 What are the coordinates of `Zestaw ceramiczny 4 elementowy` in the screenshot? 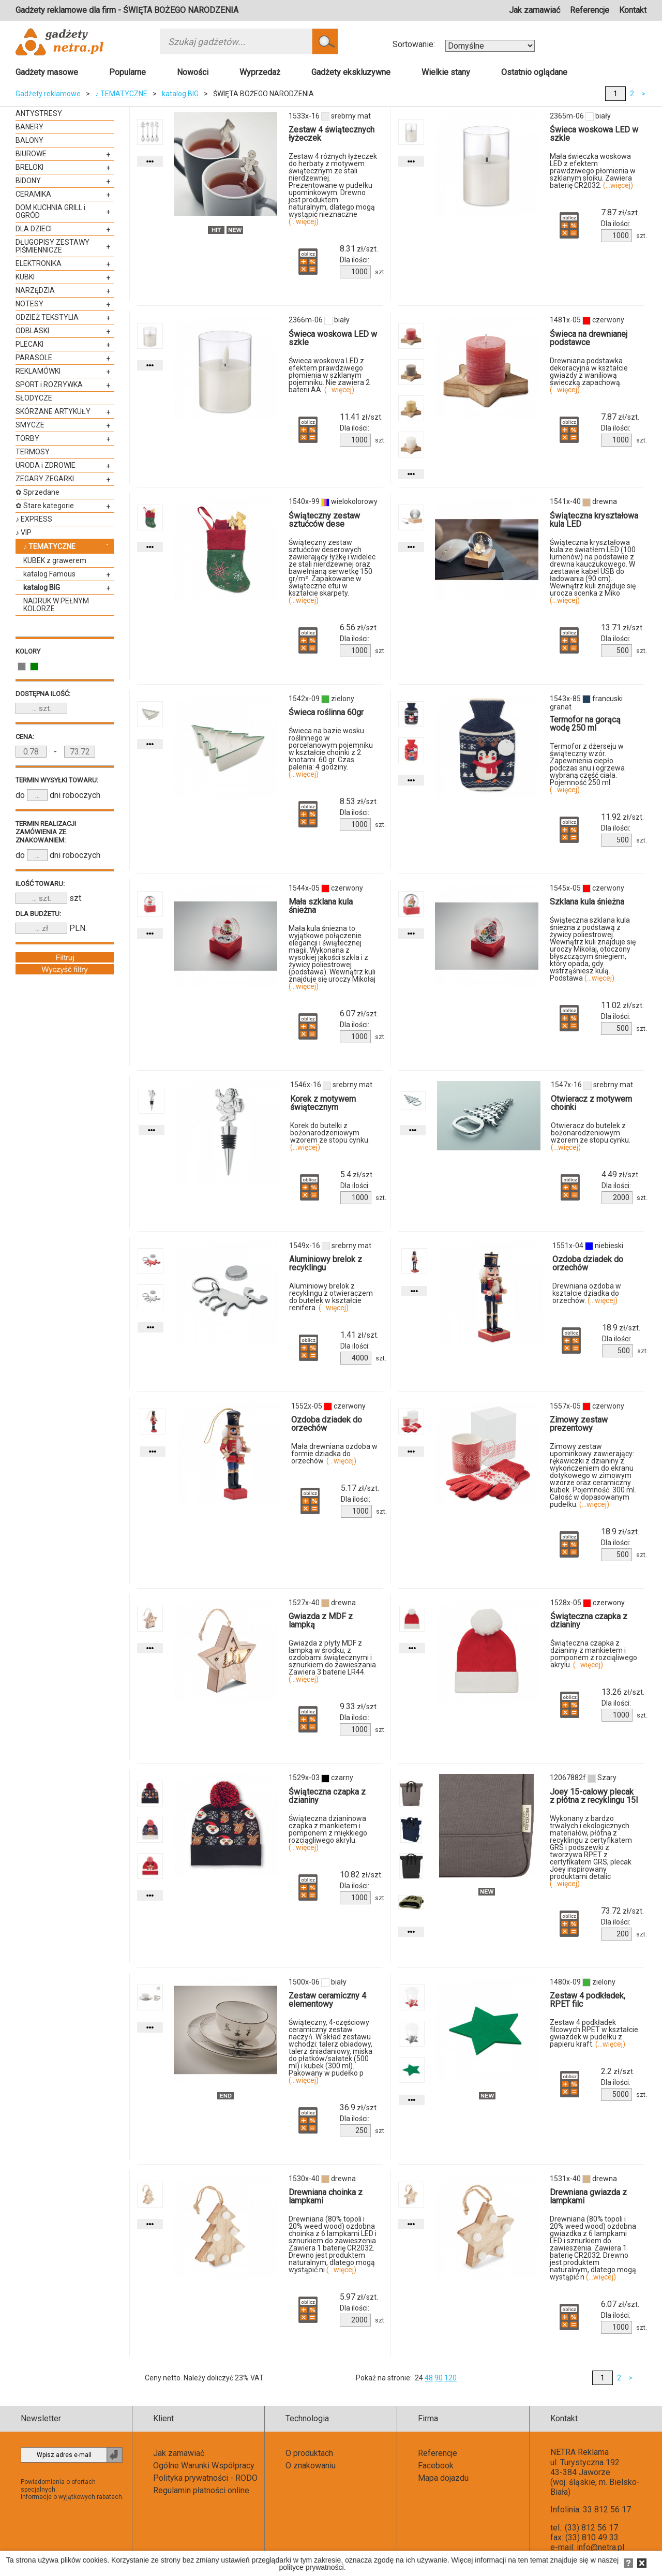 It's located at (327, 2000).